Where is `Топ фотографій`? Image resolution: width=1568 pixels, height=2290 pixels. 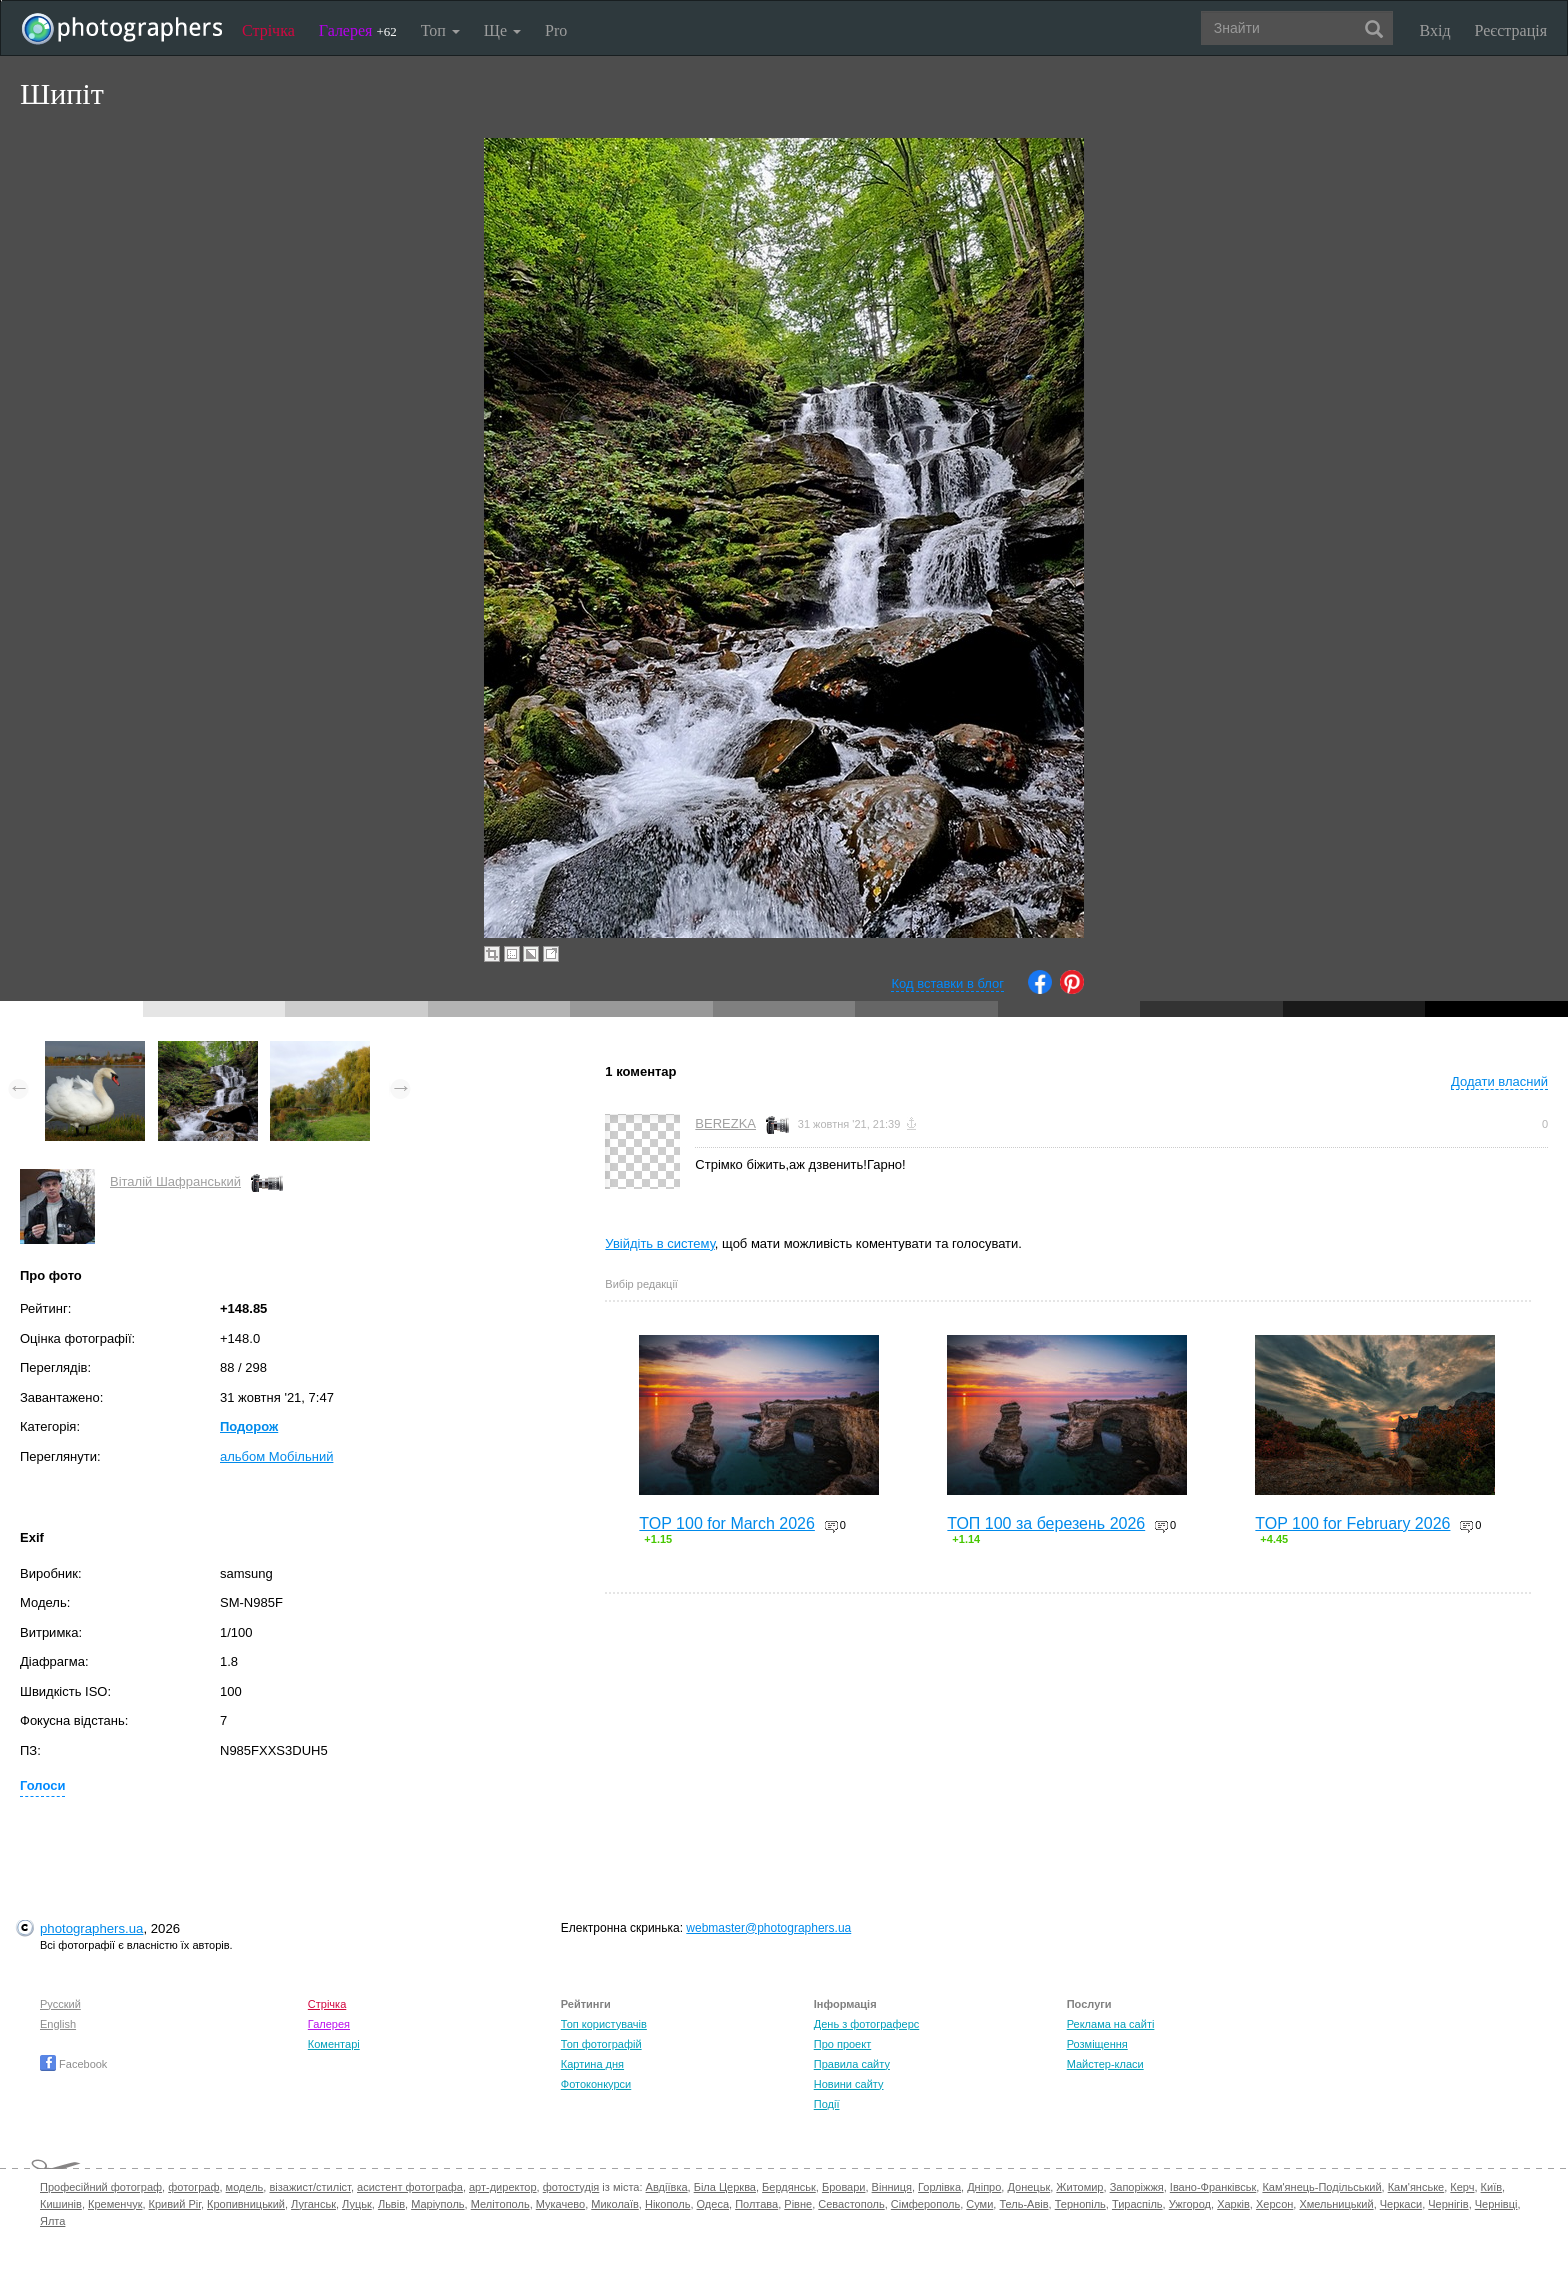 Топ фотографій is located at coordinates (601, 2044).